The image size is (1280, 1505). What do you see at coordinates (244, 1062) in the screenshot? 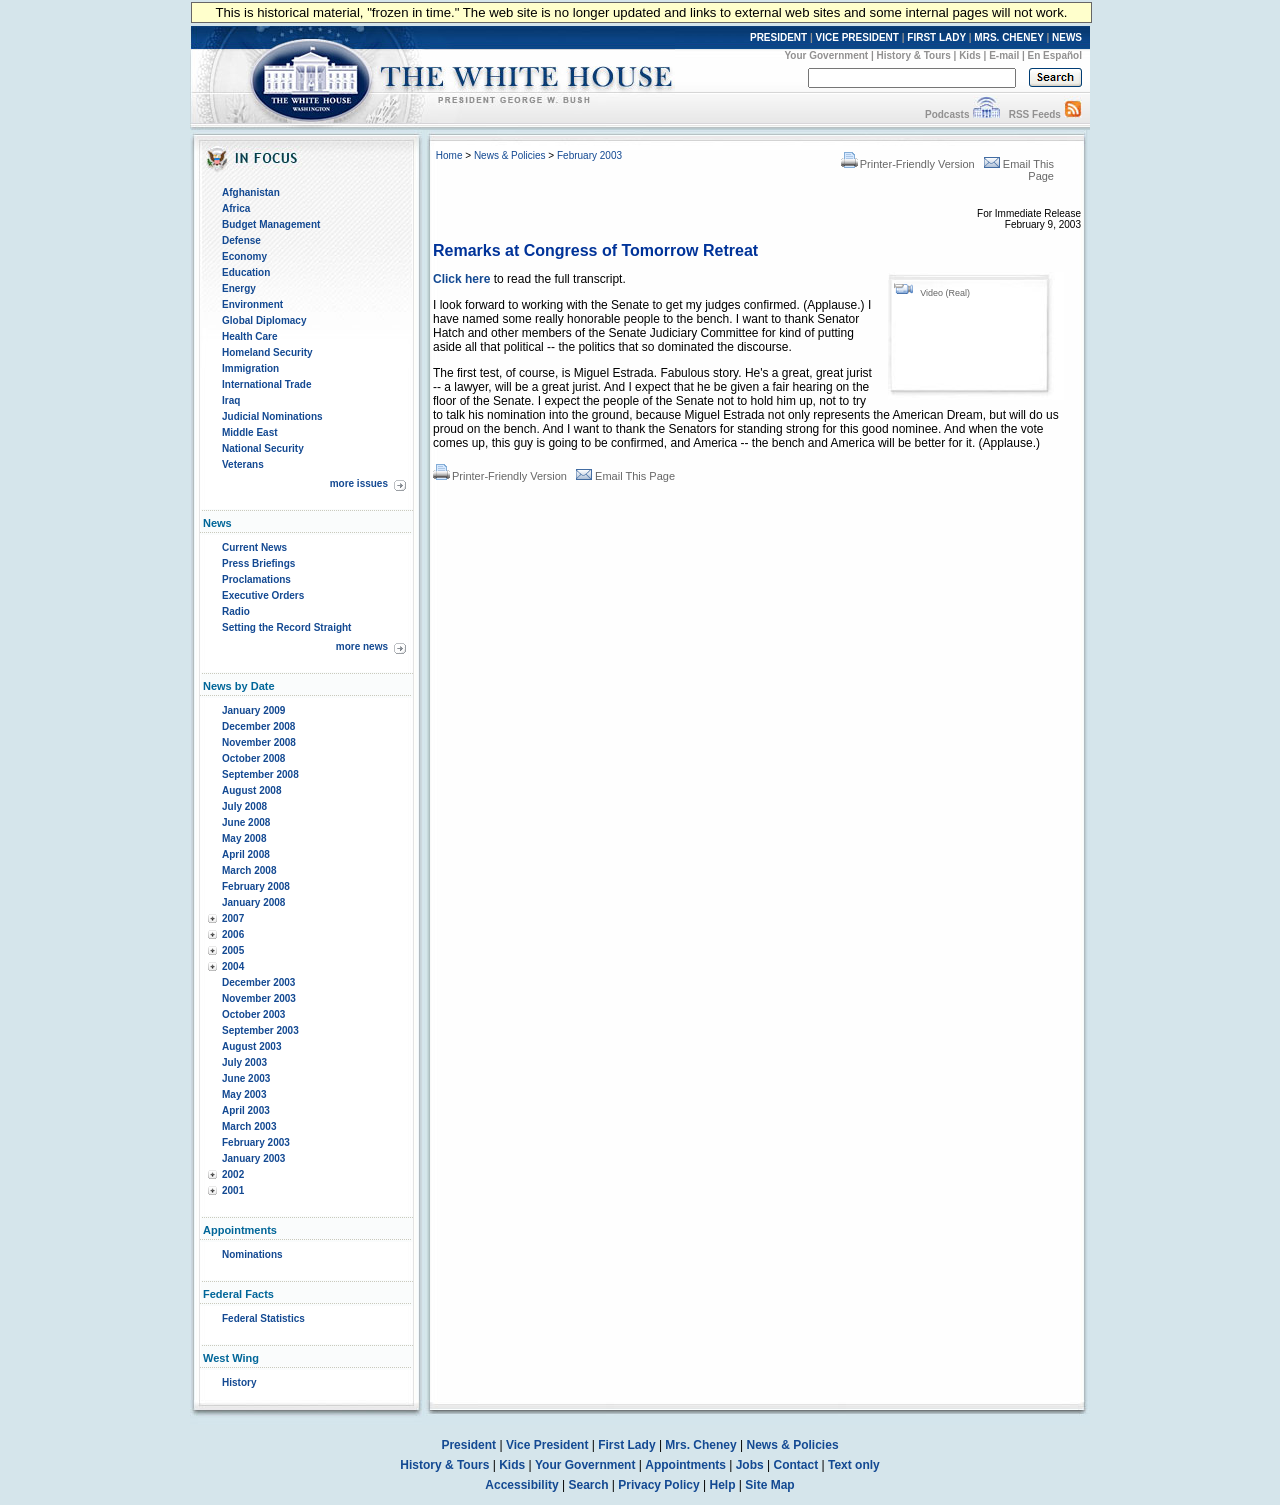
I see `July 2003` at bounding box center [244, 1062].